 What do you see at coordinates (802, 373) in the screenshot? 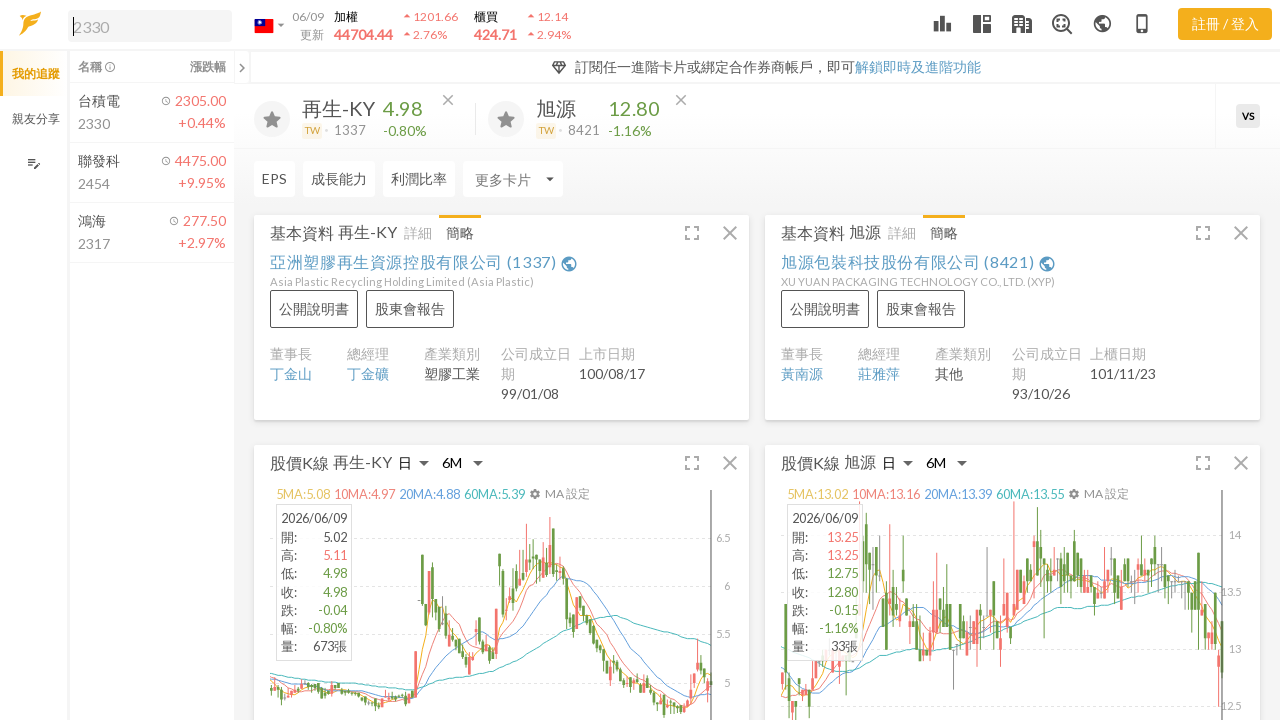
I see `黃南源` at bounding box center [802, 373].